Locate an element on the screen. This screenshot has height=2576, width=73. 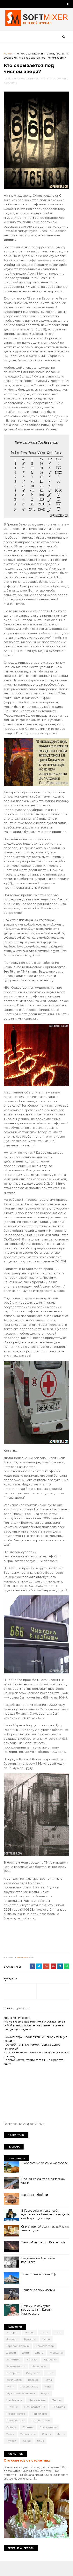
продукты is located at coordinates (58, 2421).